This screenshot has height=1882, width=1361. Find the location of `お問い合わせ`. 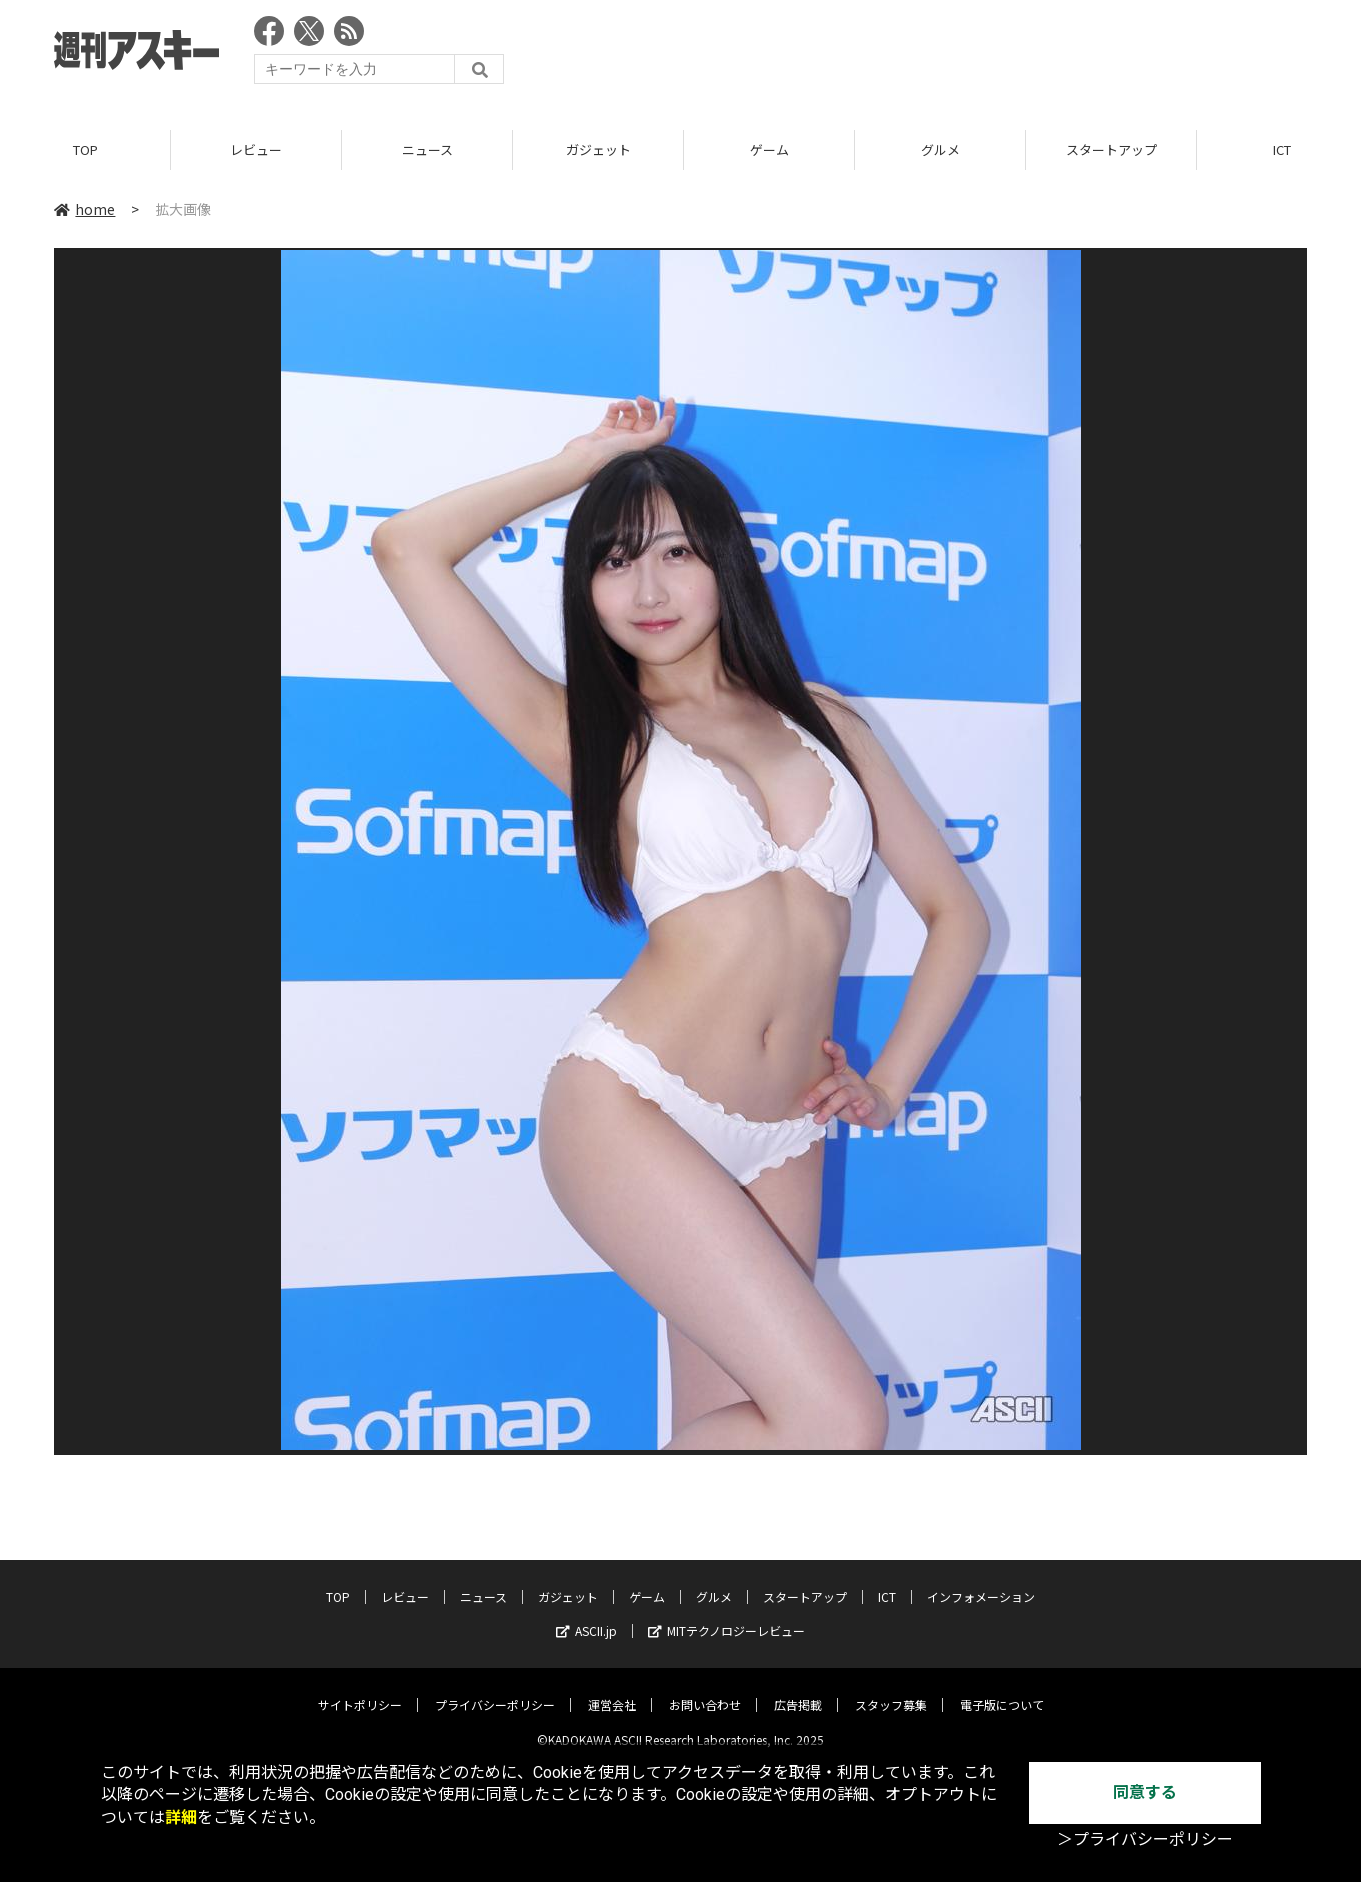

お問い合わせ is located at coordinates (705, 1689).